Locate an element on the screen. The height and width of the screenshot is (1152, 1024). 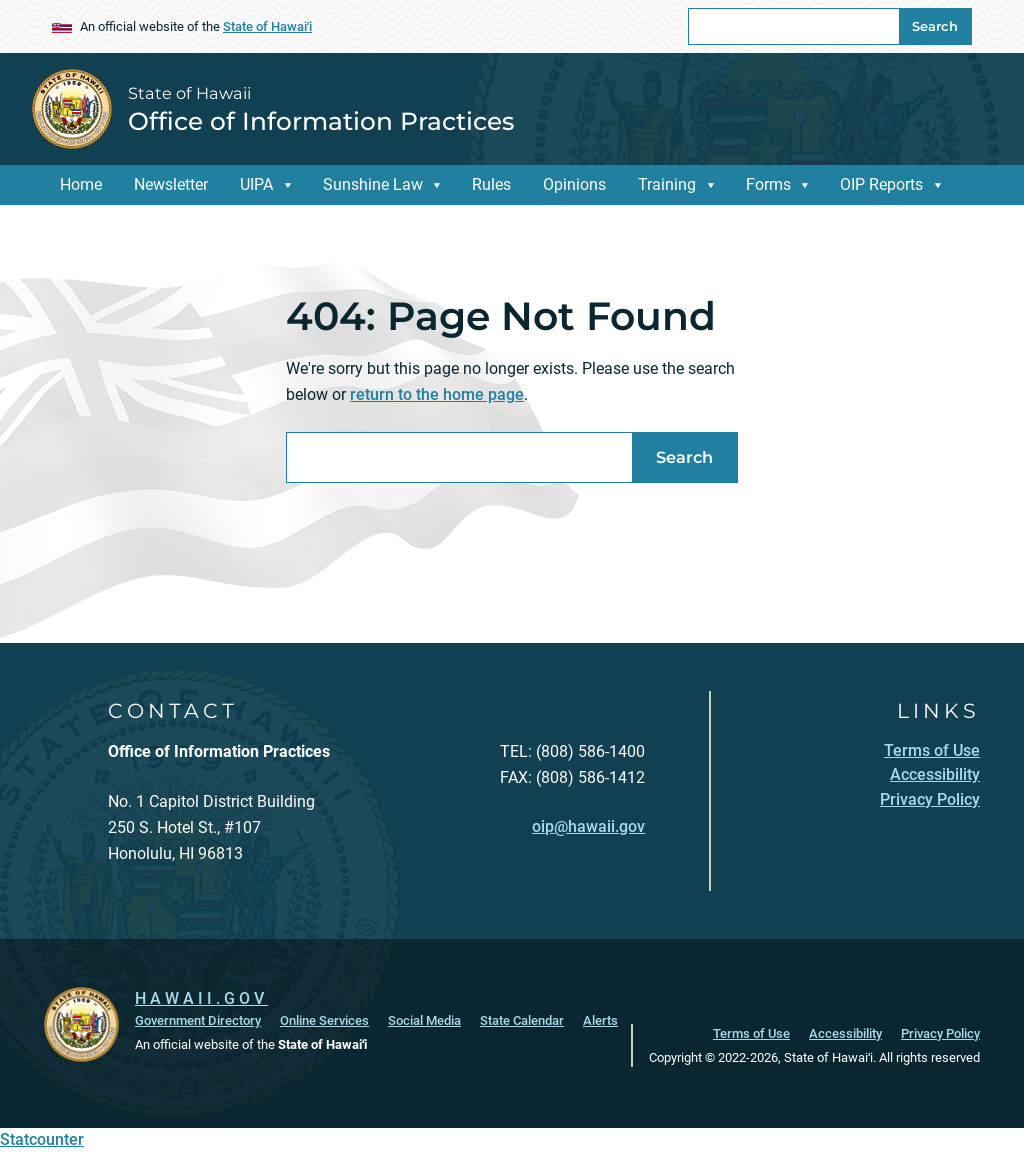
Statcounter is located at coordinates (42, 1139).